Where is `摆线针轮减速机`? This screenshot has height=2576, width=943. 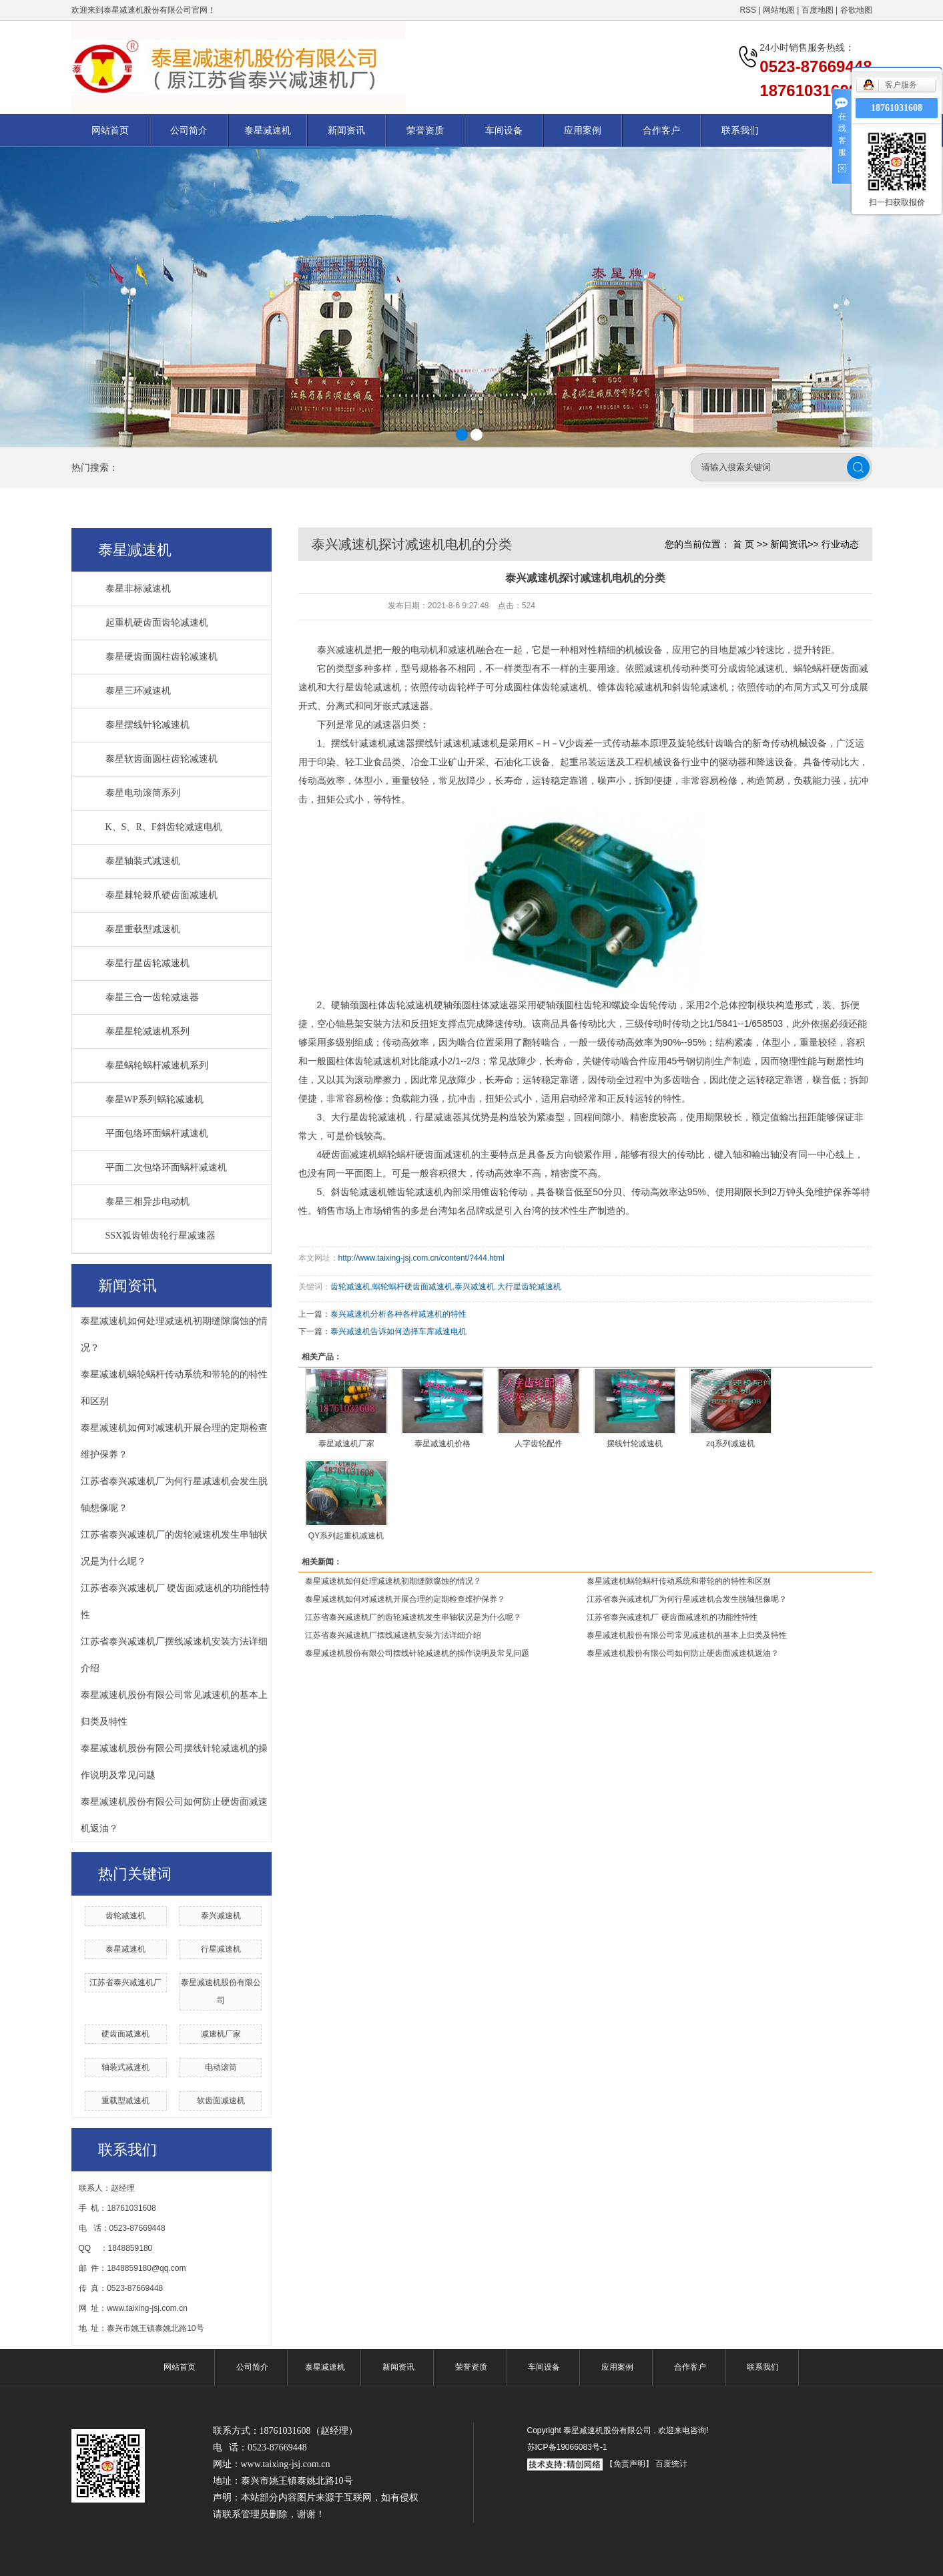
摆线针轮减速机 is located at coordinates (635, 1443).